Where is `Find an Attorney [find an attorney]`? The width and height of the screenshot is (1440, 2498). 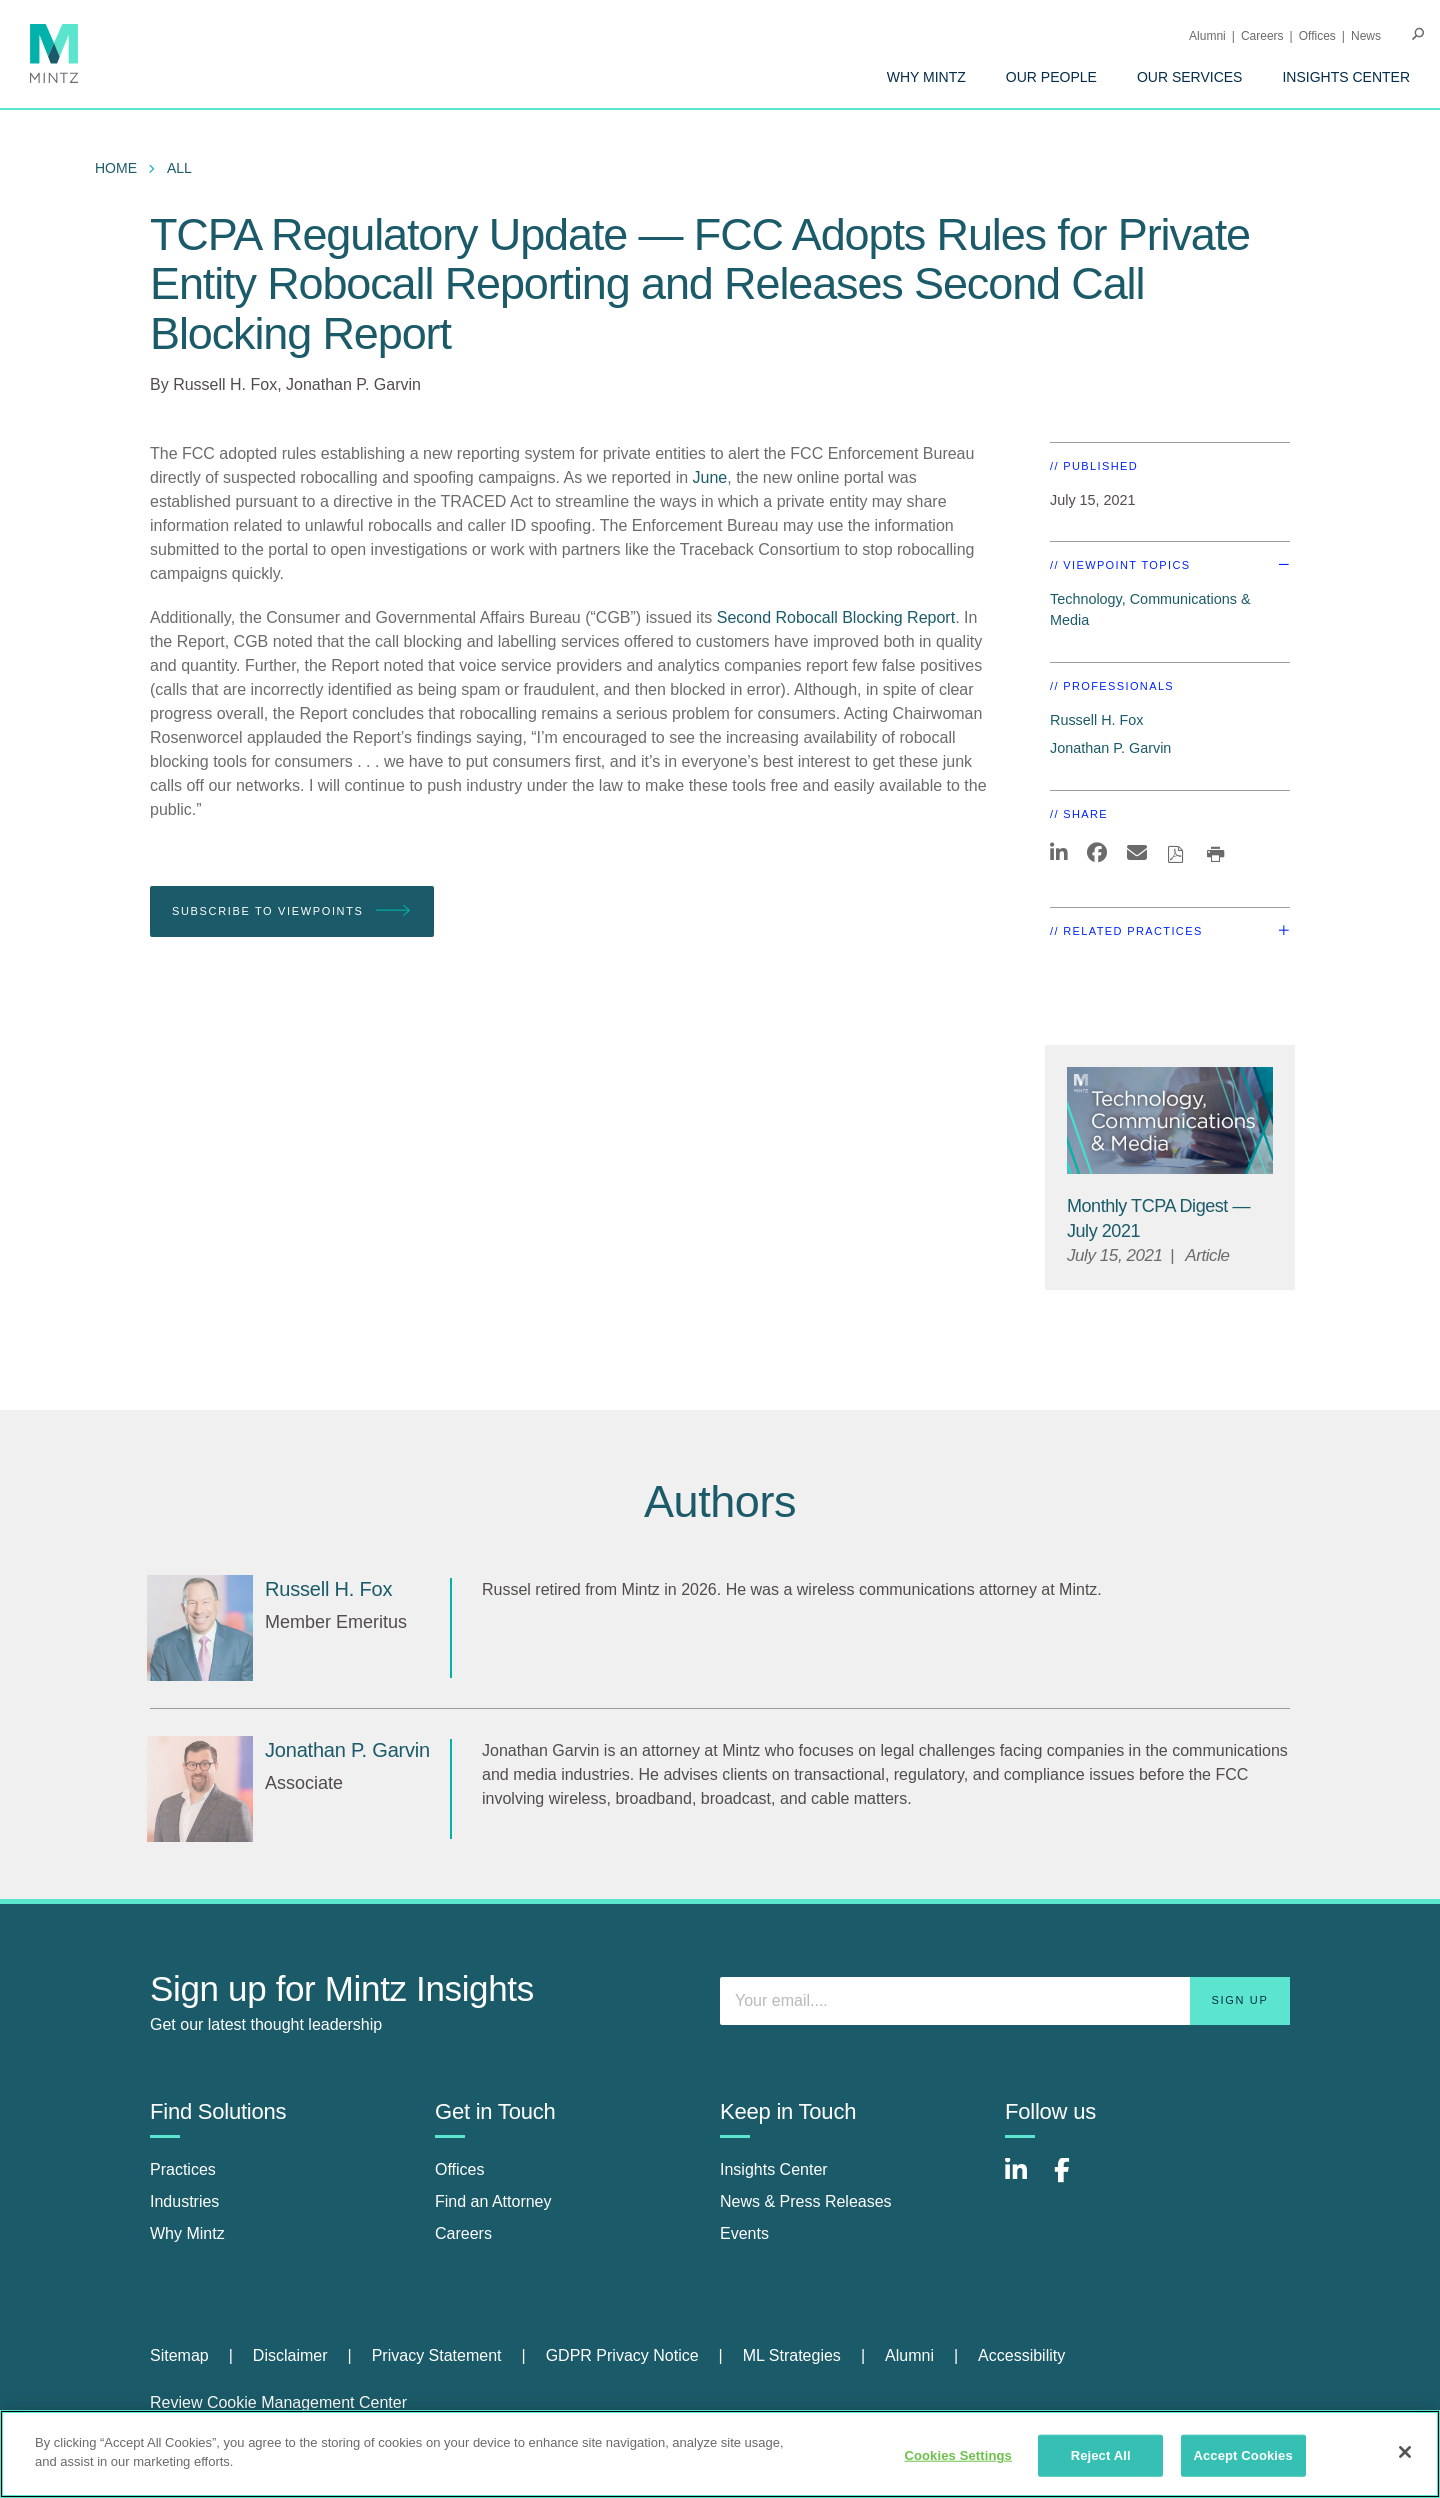
Find an Attorney [find an attorney] is located at coordinates (493, 2201).